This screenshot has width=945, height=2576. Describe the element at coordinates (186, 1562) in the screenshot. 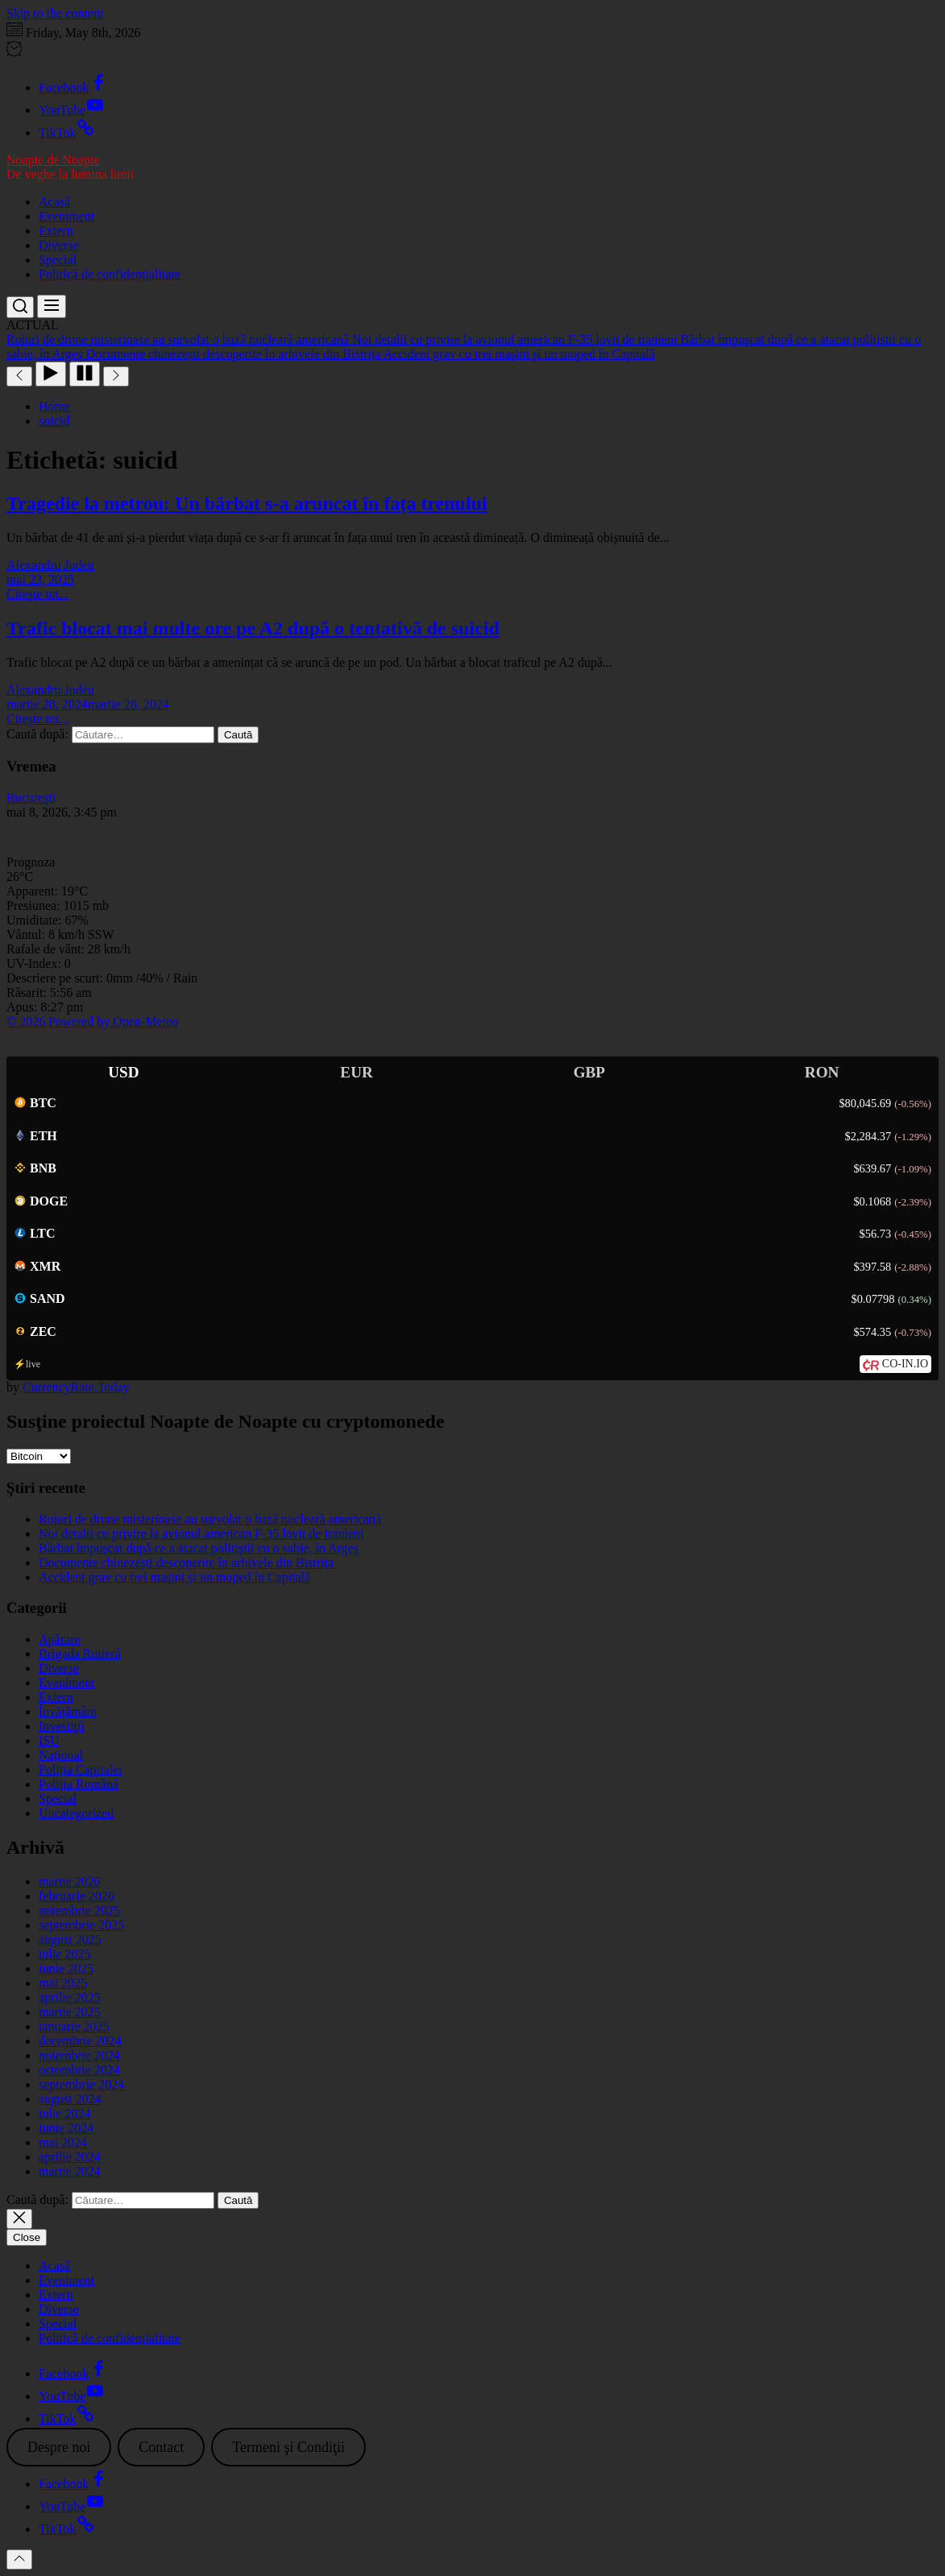

I see `Documente chinezești descoperite în arhivele din Bistrița` at that location.